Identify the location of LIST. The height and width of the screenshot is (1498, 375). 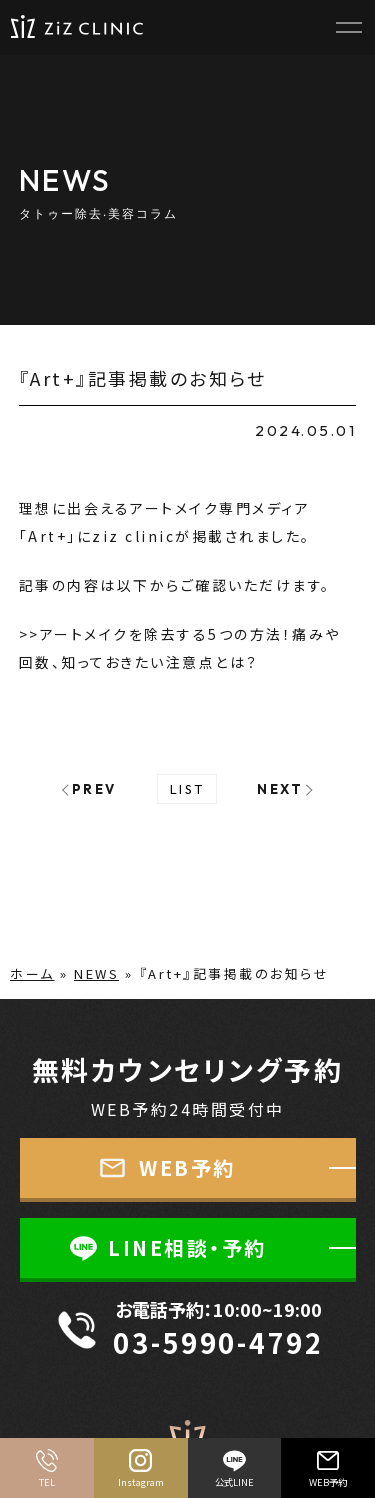
(187, 789).